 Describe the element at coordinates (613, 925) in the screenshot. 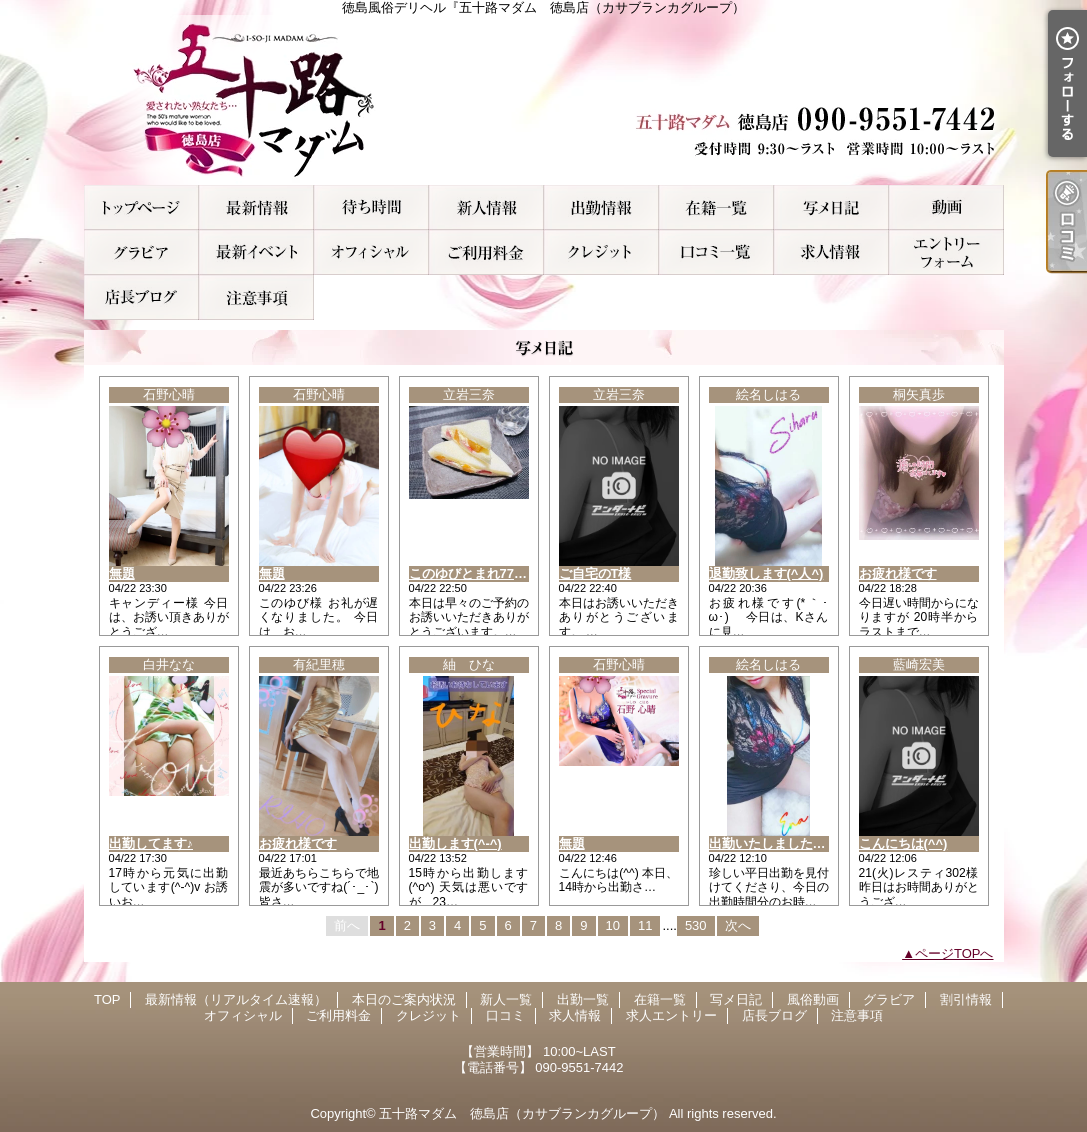

I see `10` at that location.